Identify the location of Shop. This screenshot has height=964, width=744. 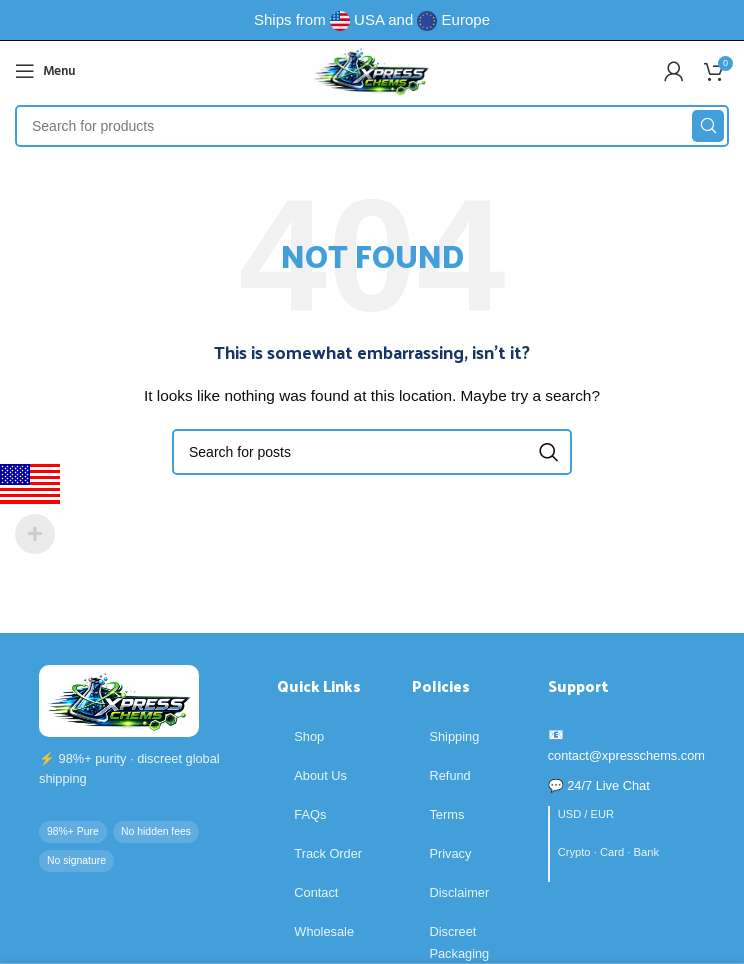
(309, 736).